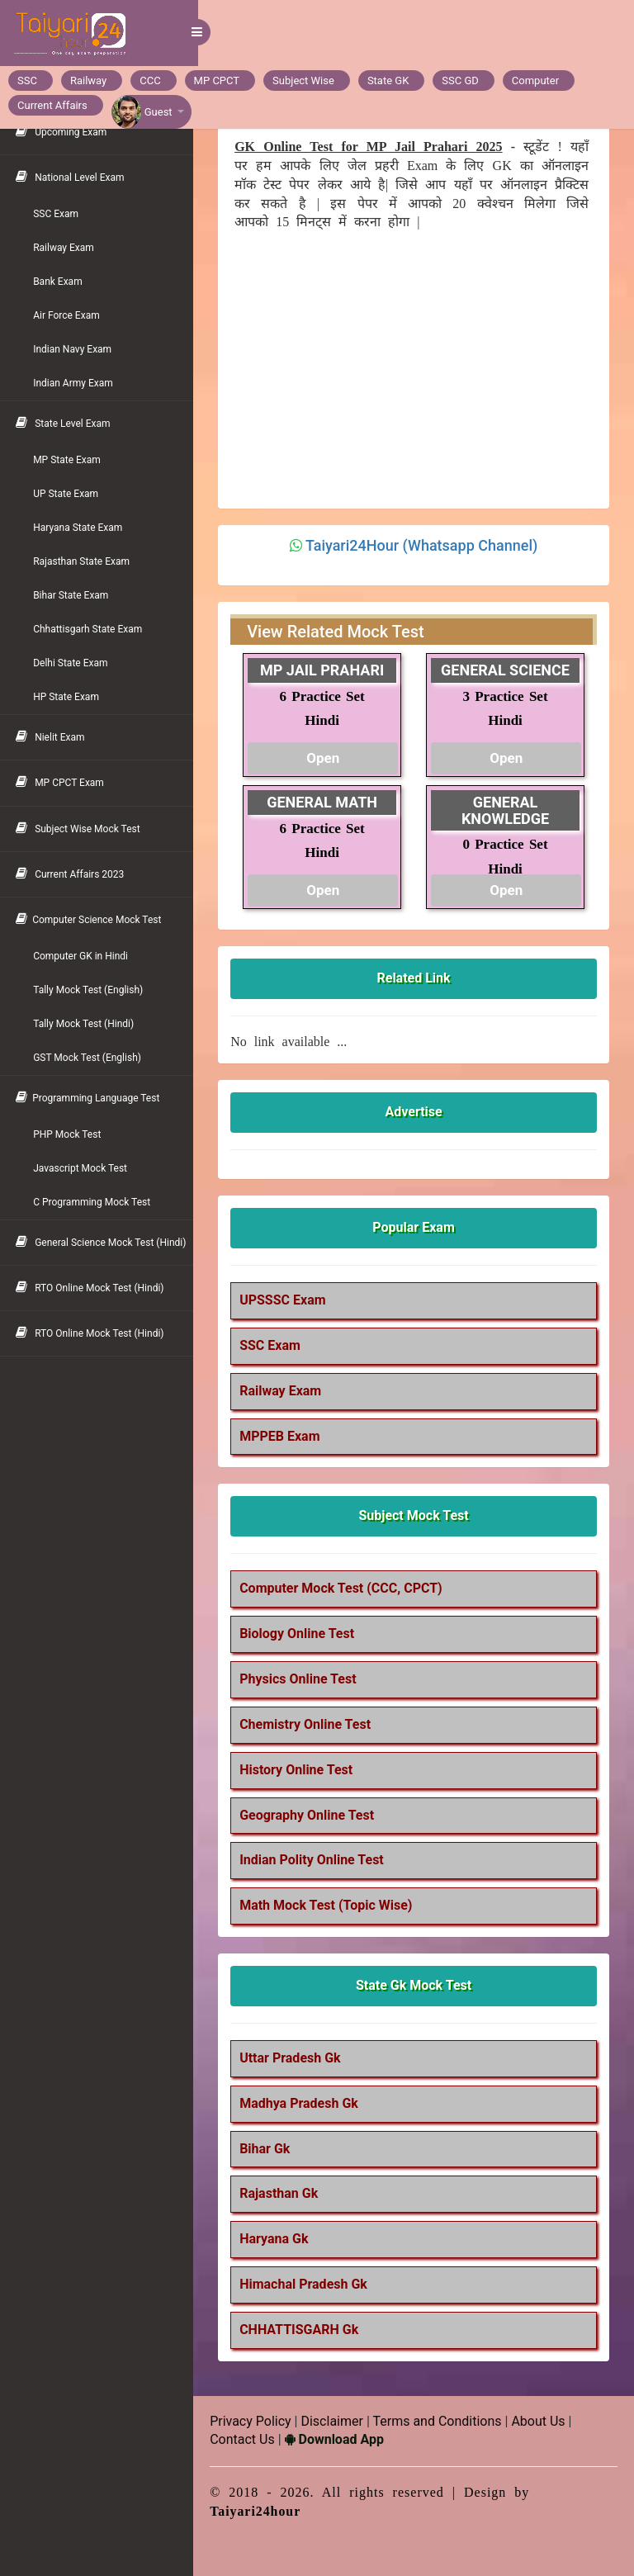 The width and height of the screenshot is (634, 2576). Describe the element at coordinates (71, 697) in the screenshot. I see `HP State Exam` at that location.